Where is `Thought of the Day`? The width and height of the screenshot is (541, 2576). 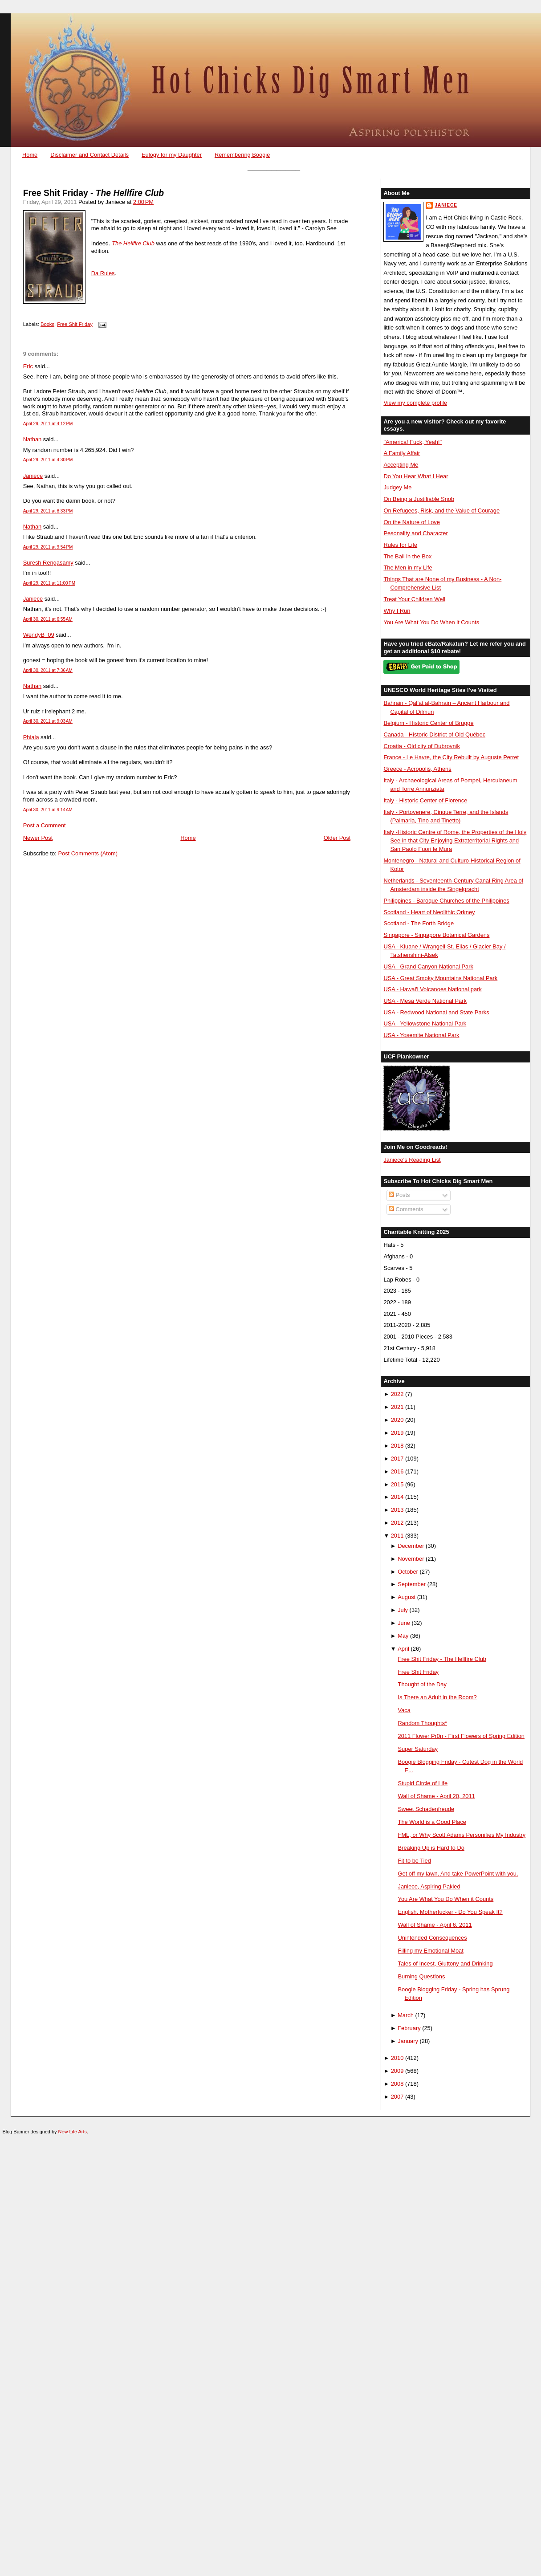 Thought of the Day is located at coordinates (422, 1684).